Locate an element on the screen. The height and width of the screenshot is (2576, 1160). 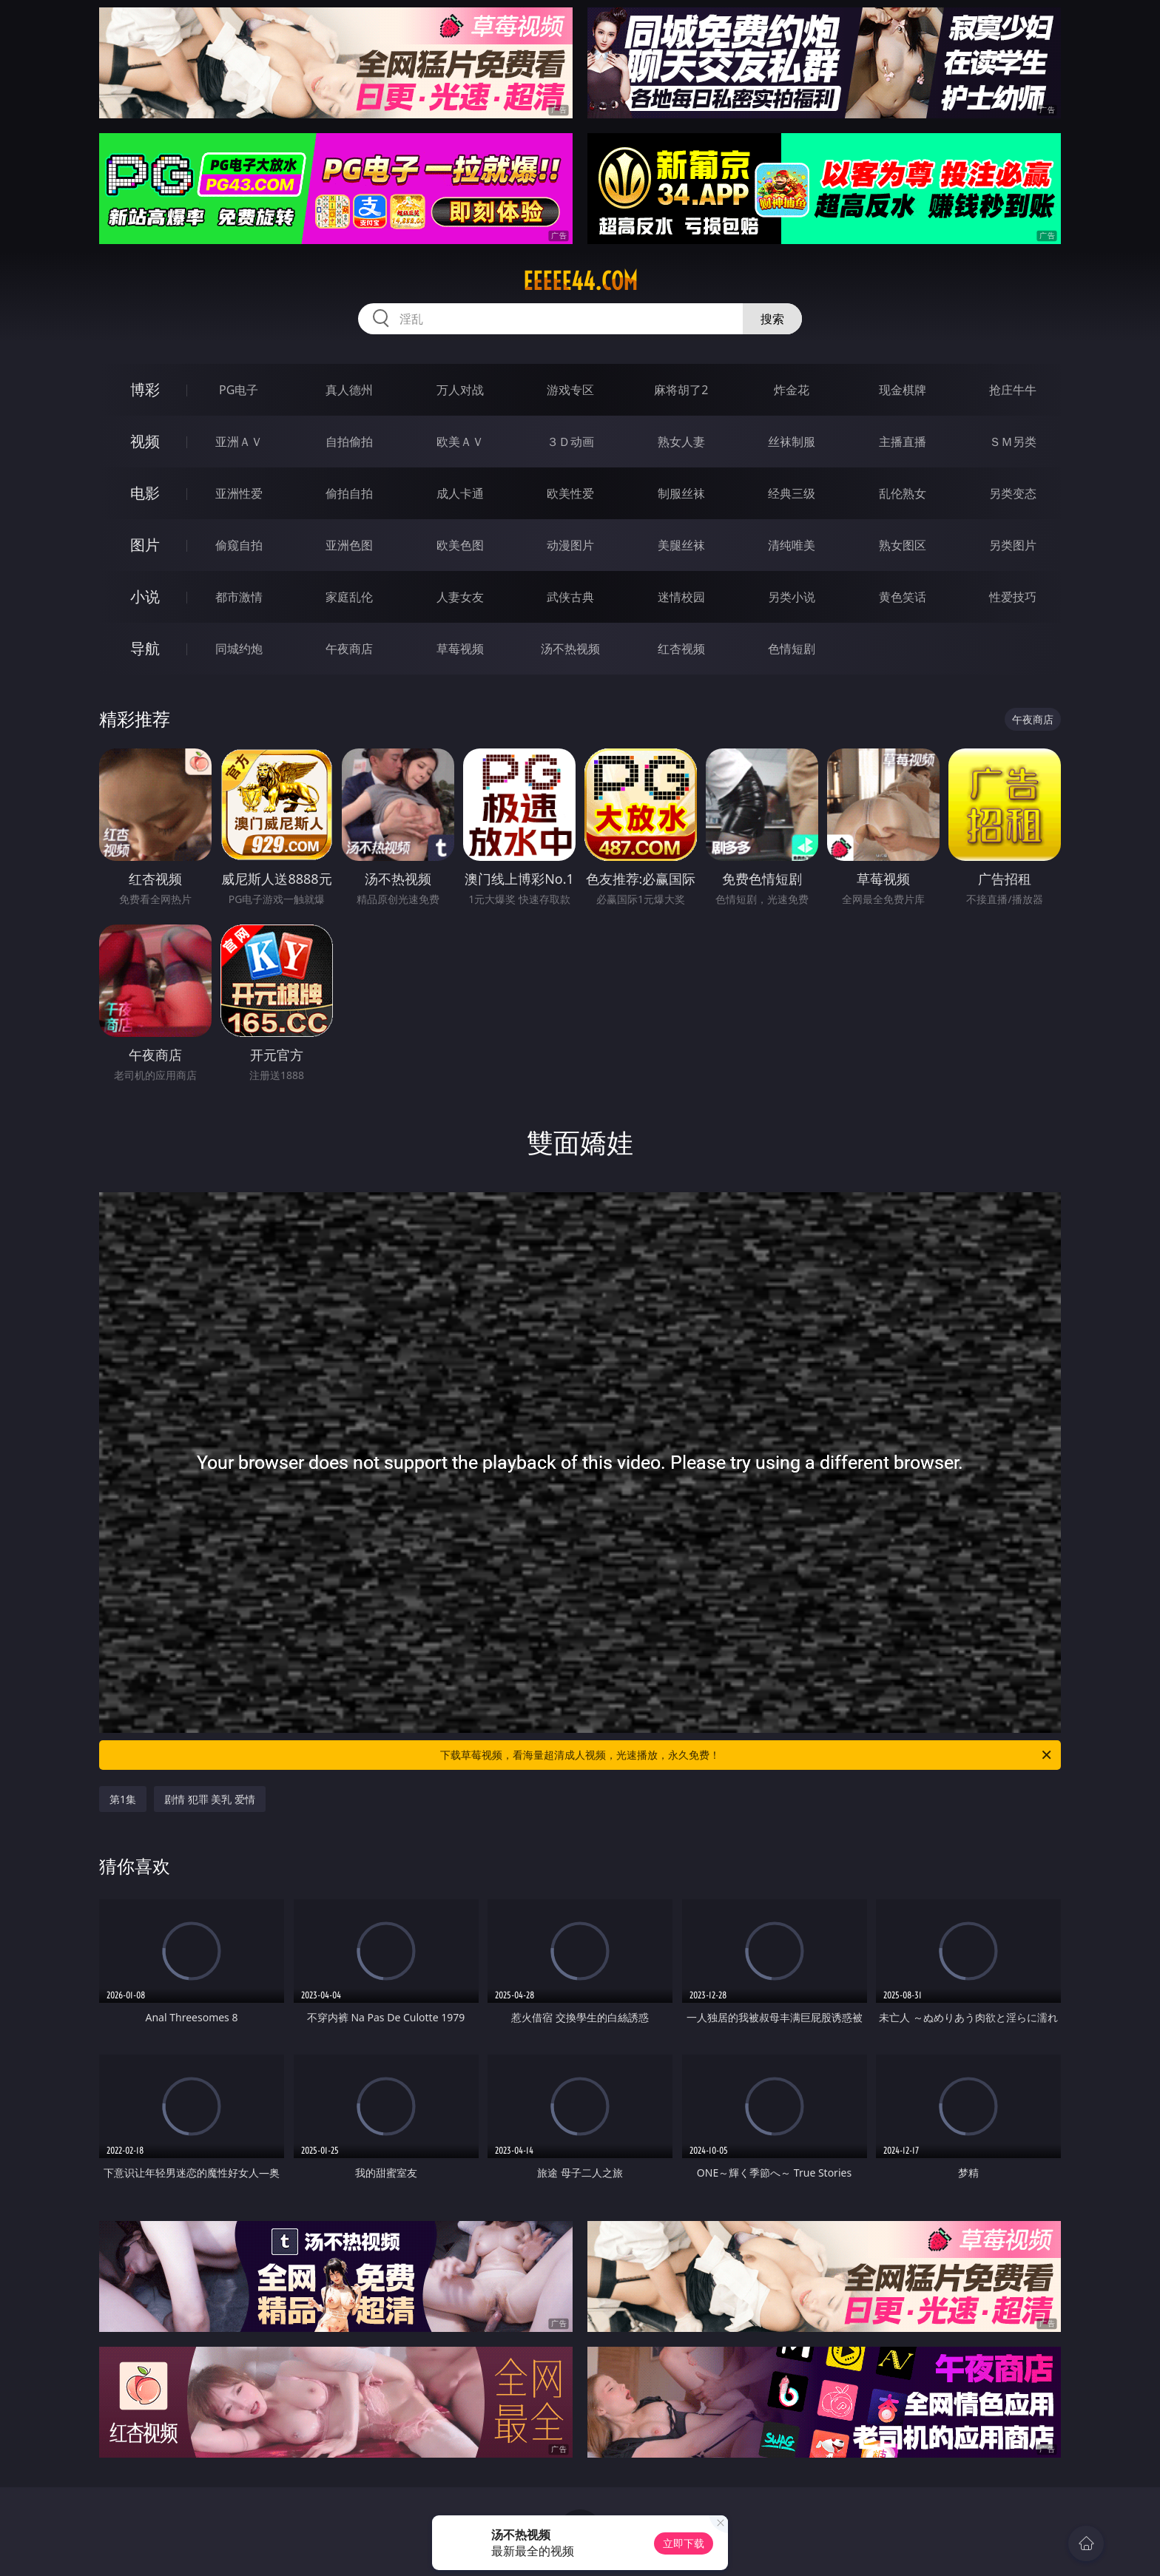
武侠古典 is located at coordinates (570, 597).